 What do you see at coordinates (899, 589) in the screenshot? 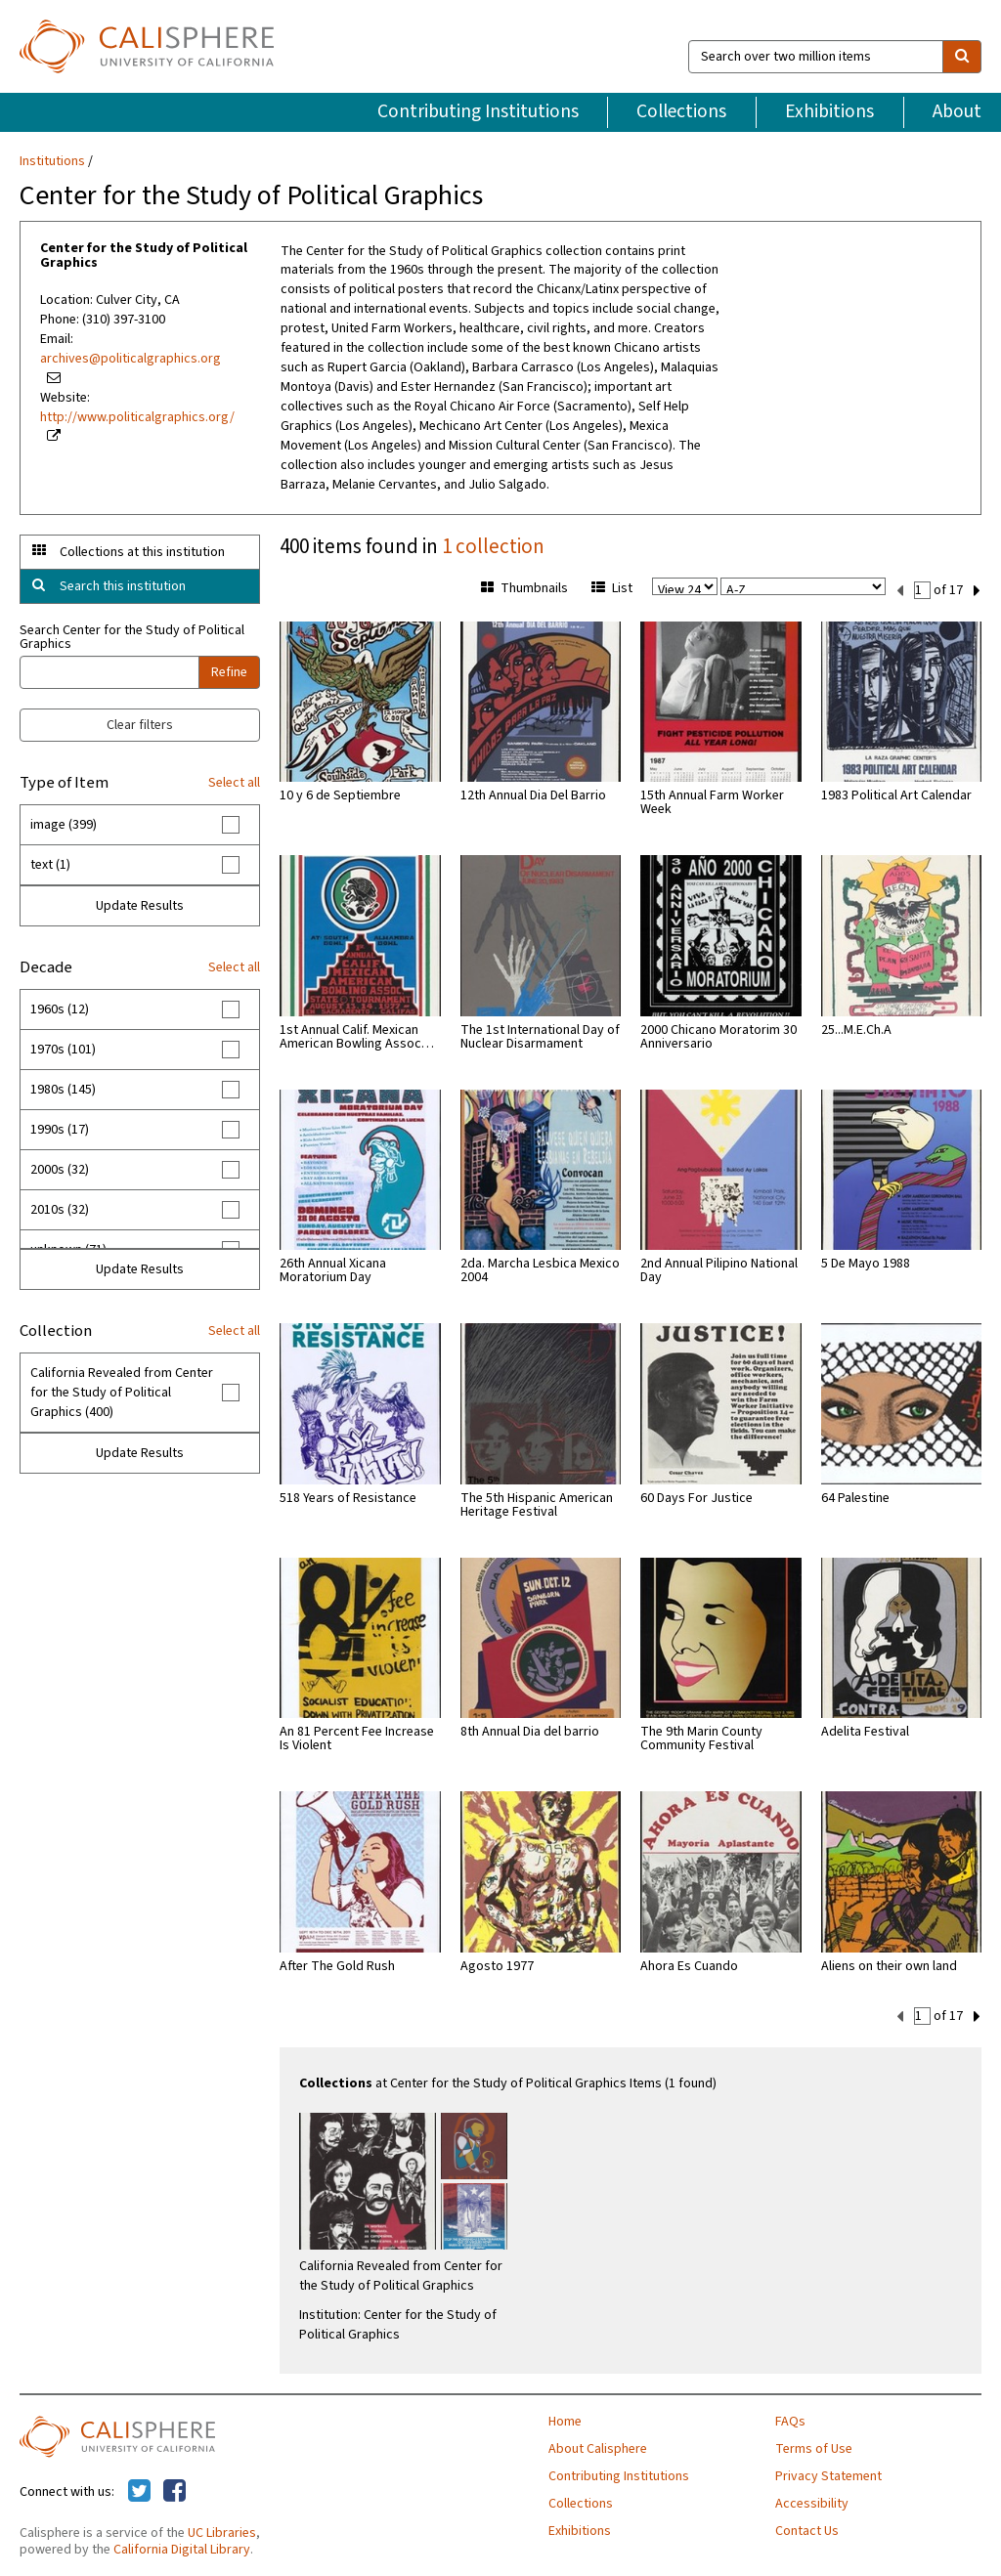
I see `[previous set]` at bounding box center [899, 589].